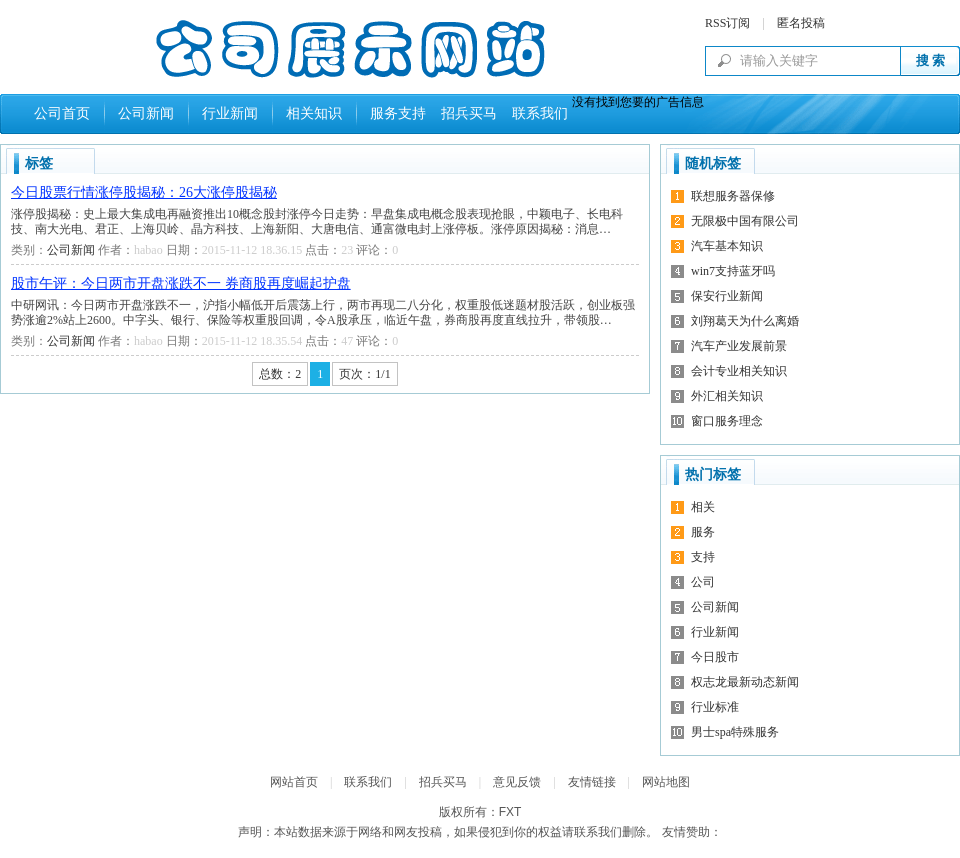 The image size is (960, 858). I want to click on 权志龙最新动态新闻, so click(745, 682).